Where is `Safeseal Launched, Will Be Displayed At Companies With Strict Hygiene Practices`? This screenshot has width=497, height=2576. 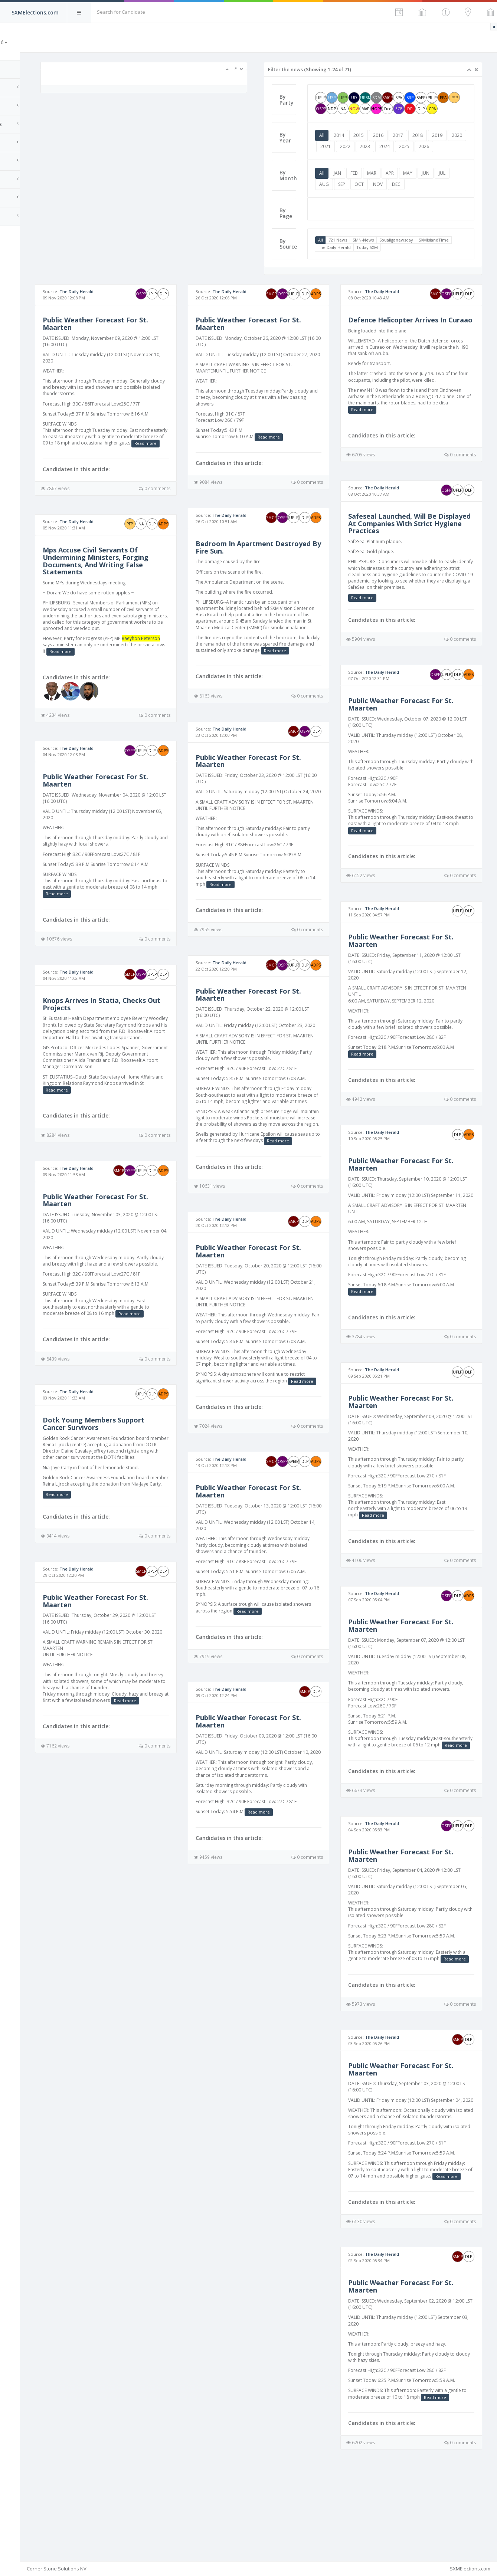 Safeseal Launched, Will Be Displayed At Companies With Strict Hygiene Practices is located at coordinates (413, 553).